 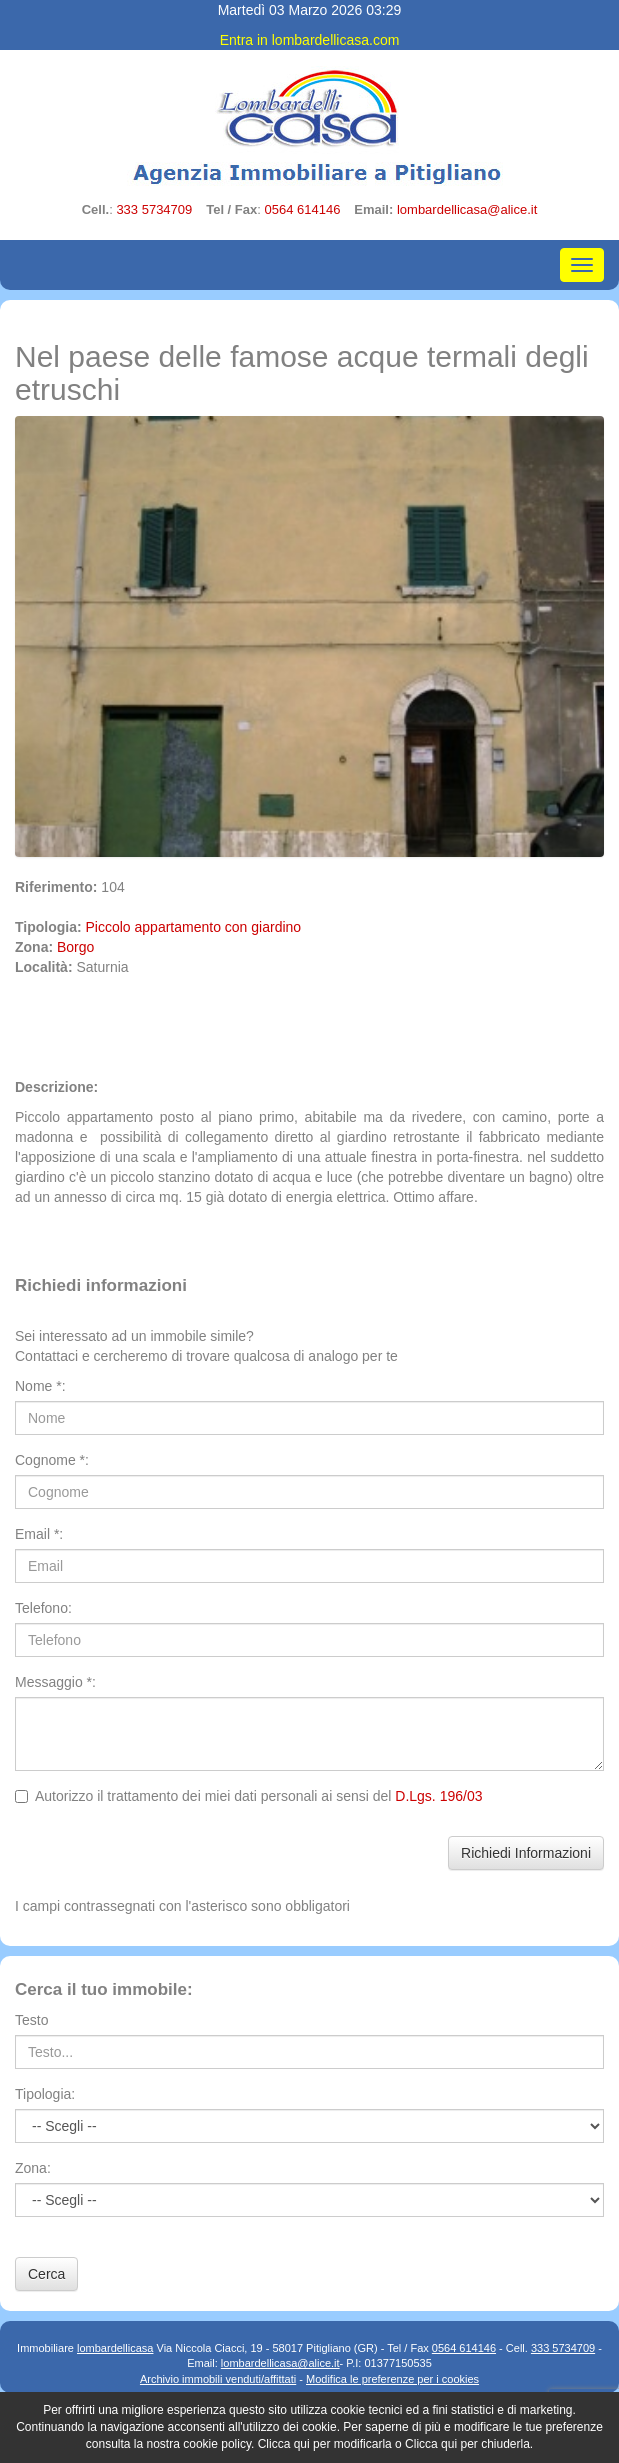 What do you see at coordinates (392, 2379) in the screenshot?
I see `Modifica le preferenze per i cookies` at bounding box center [392, 2379].